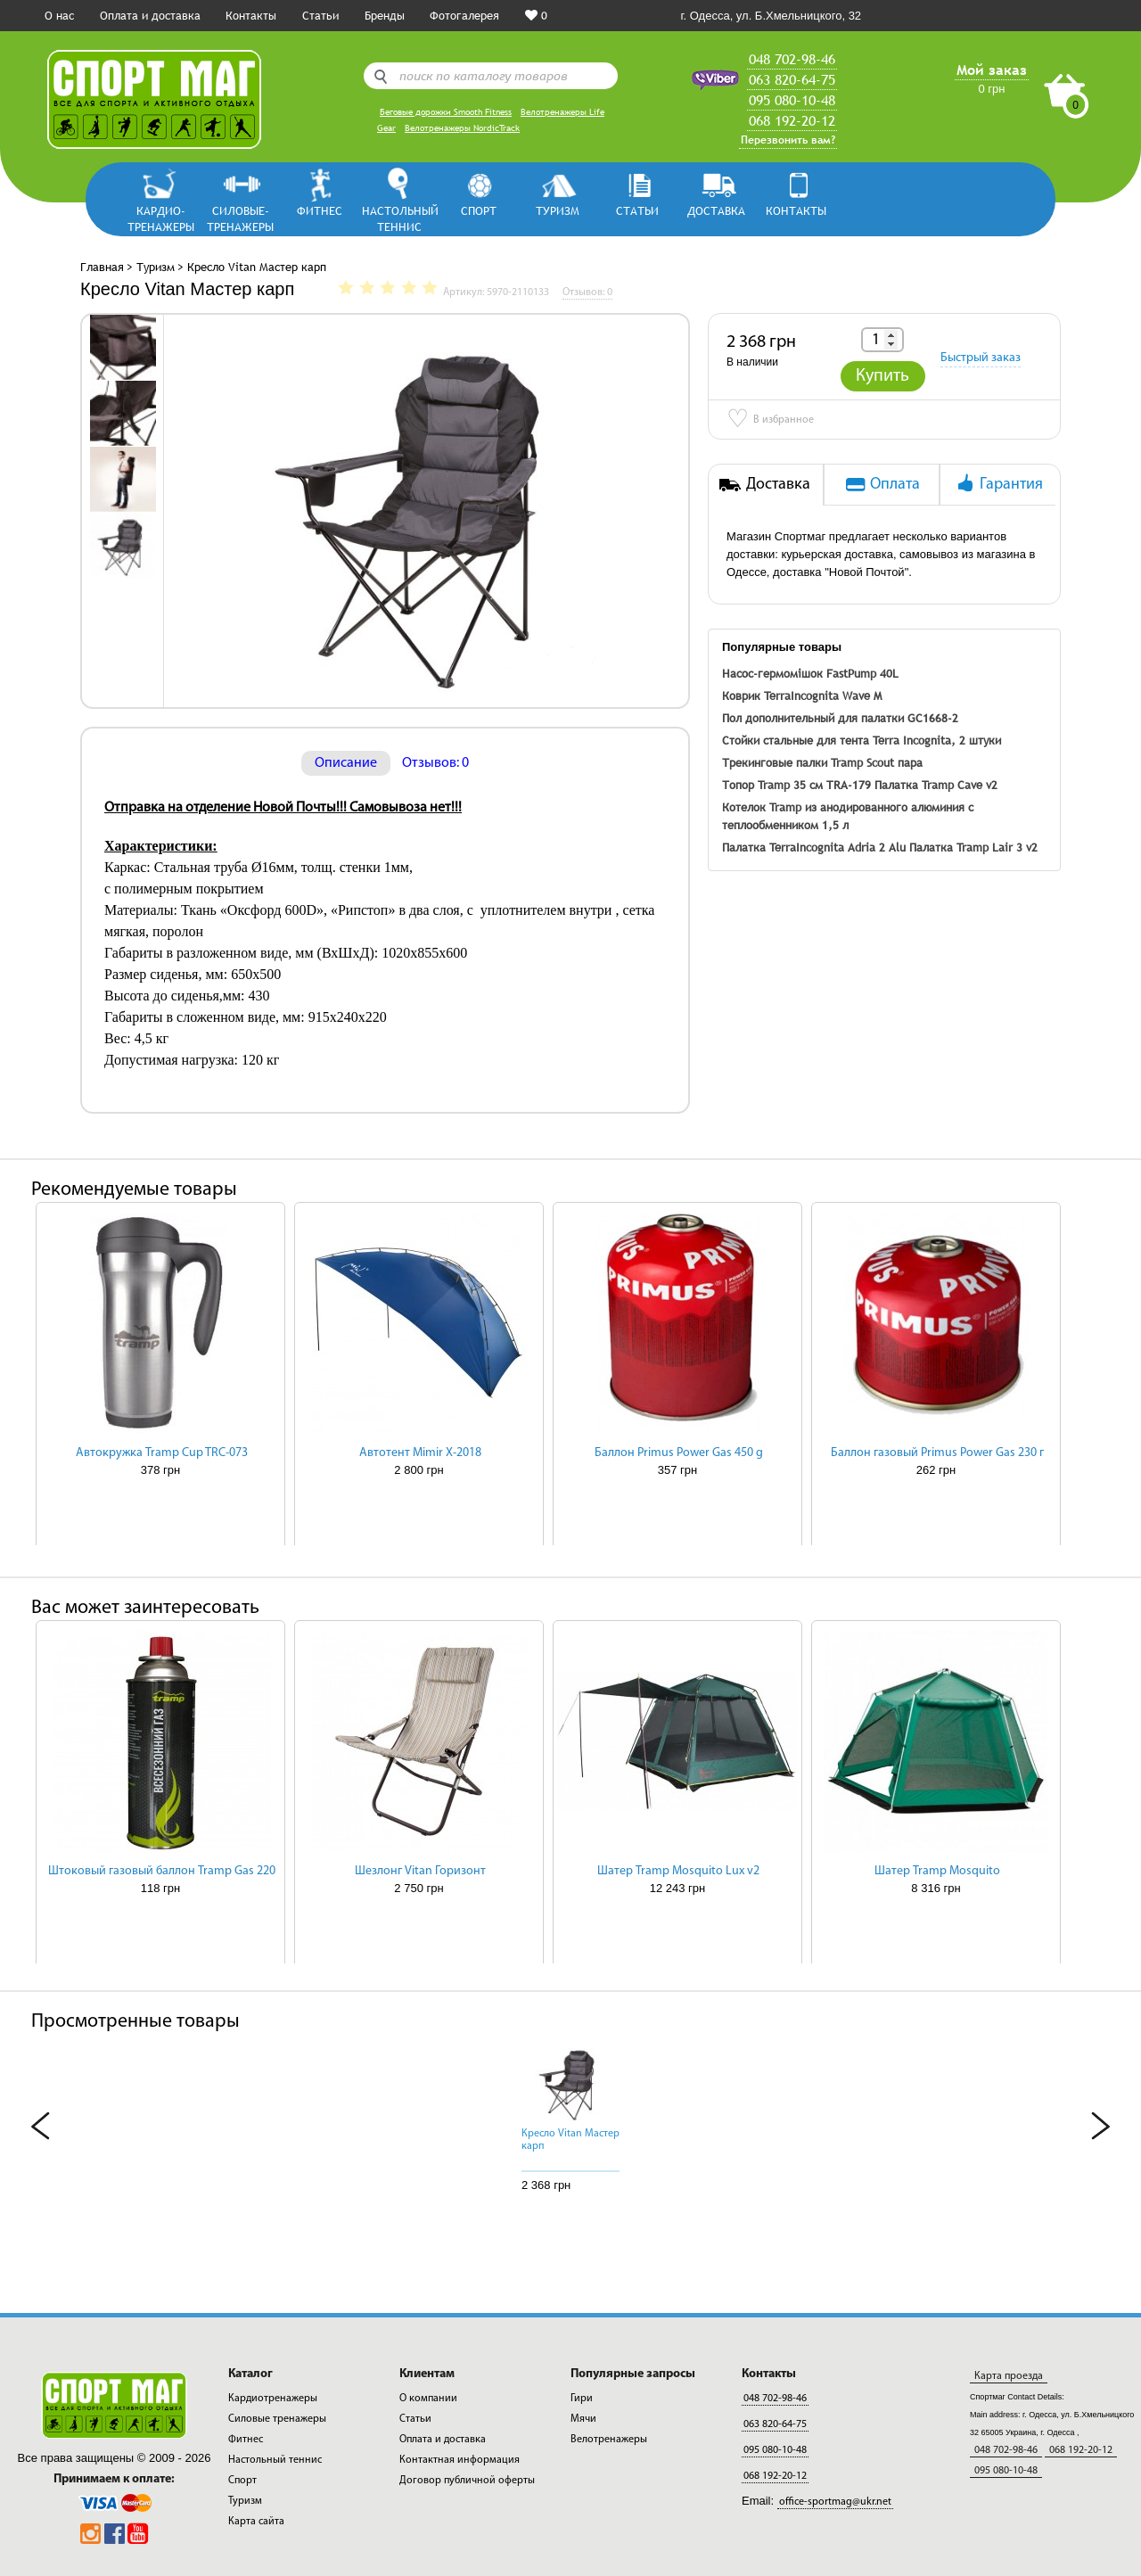 Image resolution: width=1141 pixels, height=2576 pixels. I want to click on Оплата, so click(881, 483).